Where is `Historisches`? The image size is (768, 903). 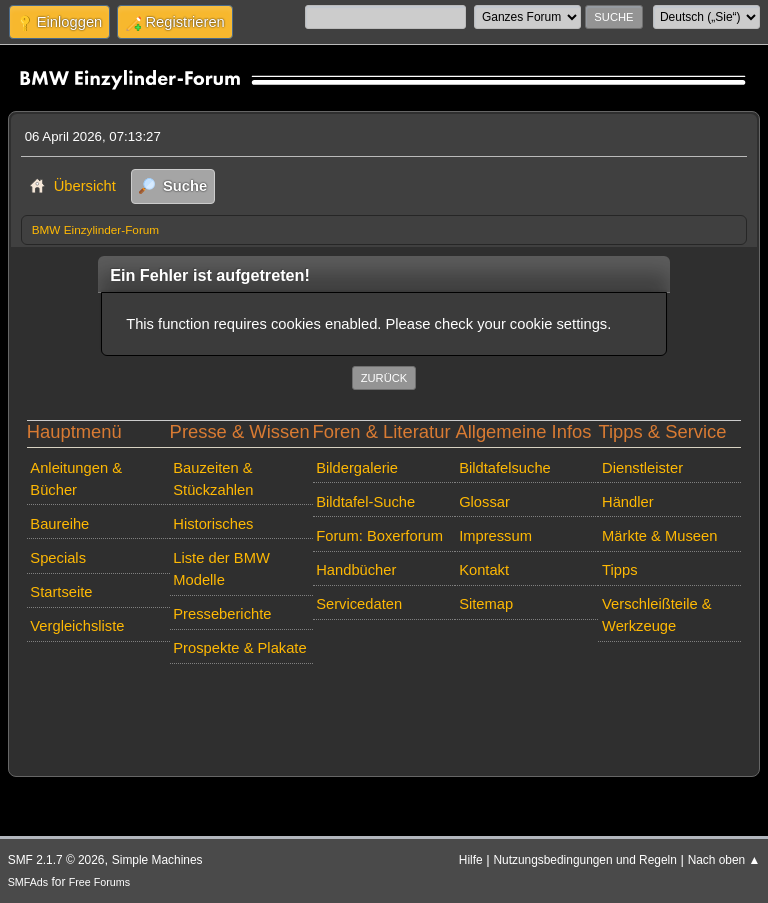 Historisches is located at coordinates (213, 524).